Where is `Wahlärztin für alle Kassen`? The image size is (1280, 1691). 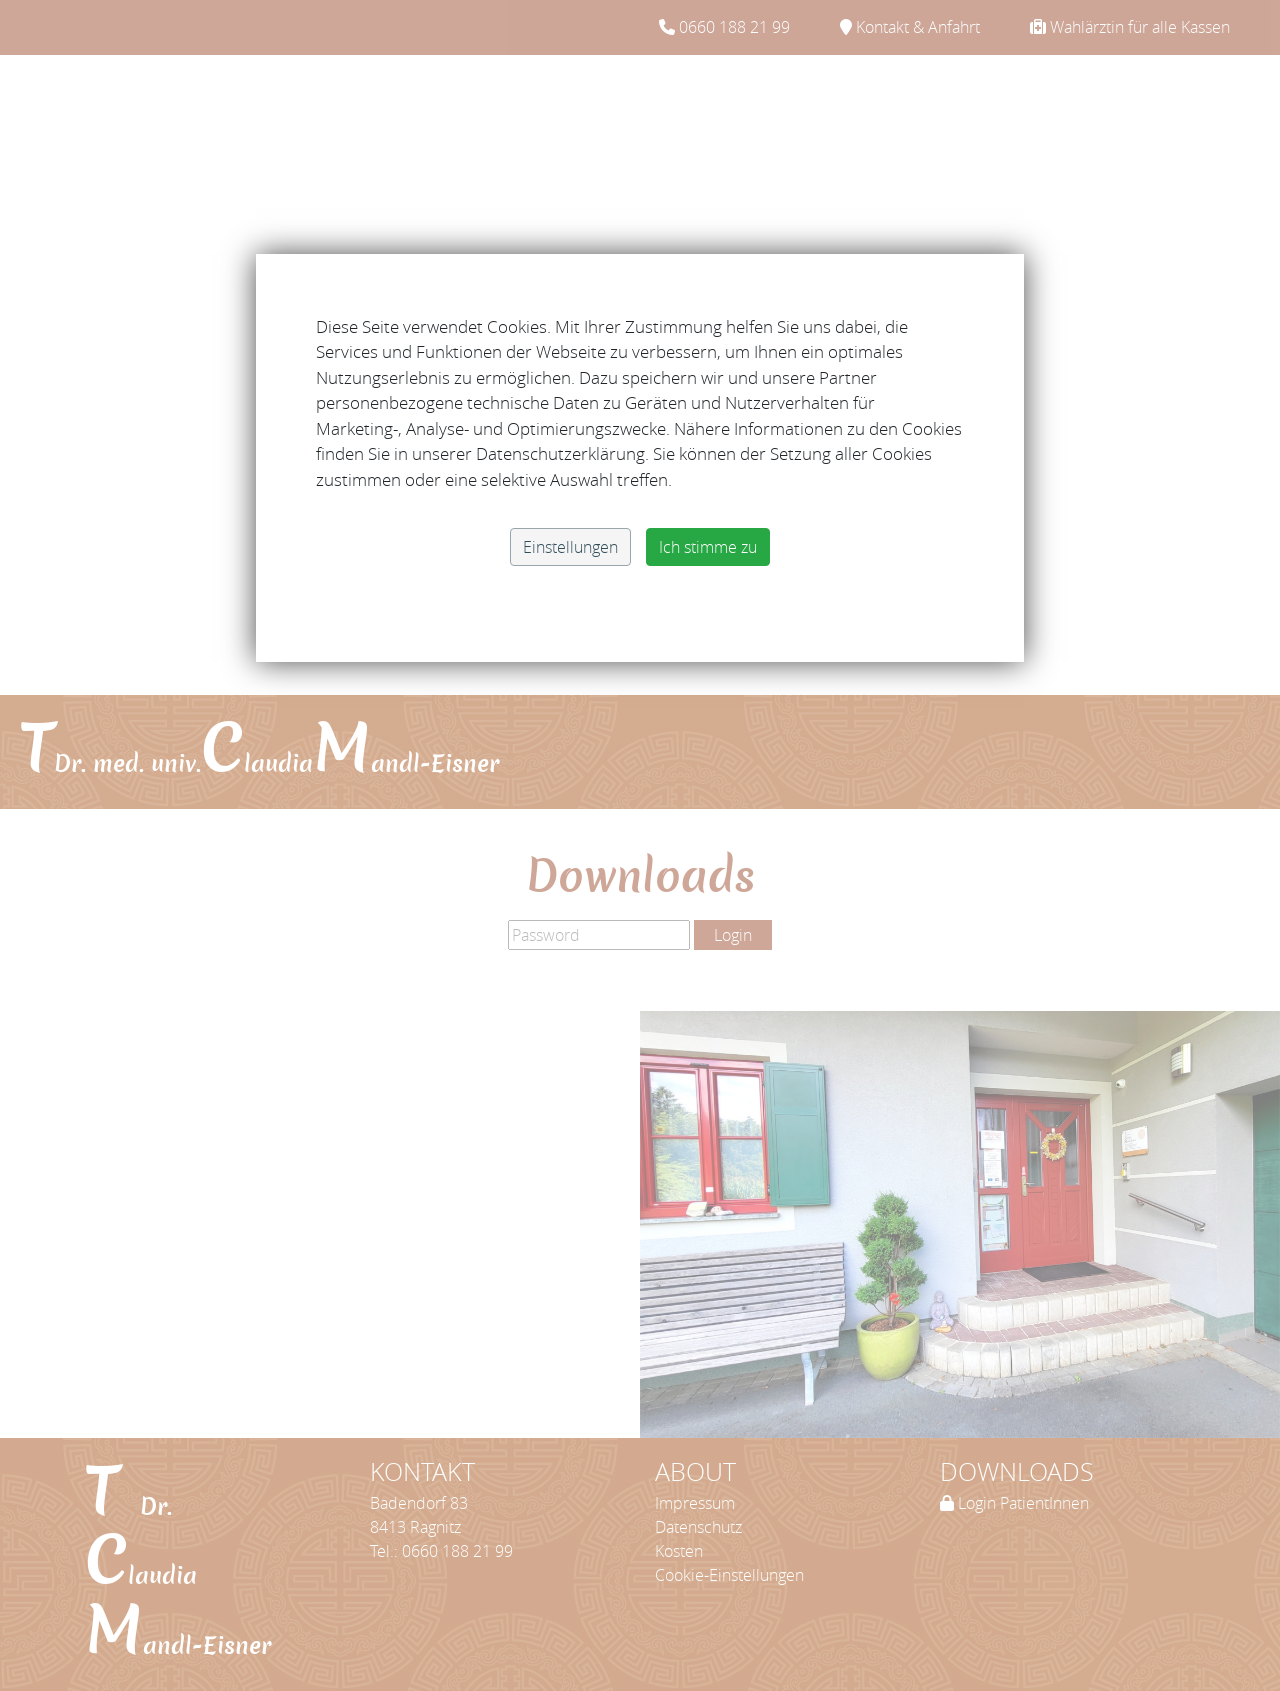
Wahlärztin für alle Kassen is located at coordinates (1130, 27).